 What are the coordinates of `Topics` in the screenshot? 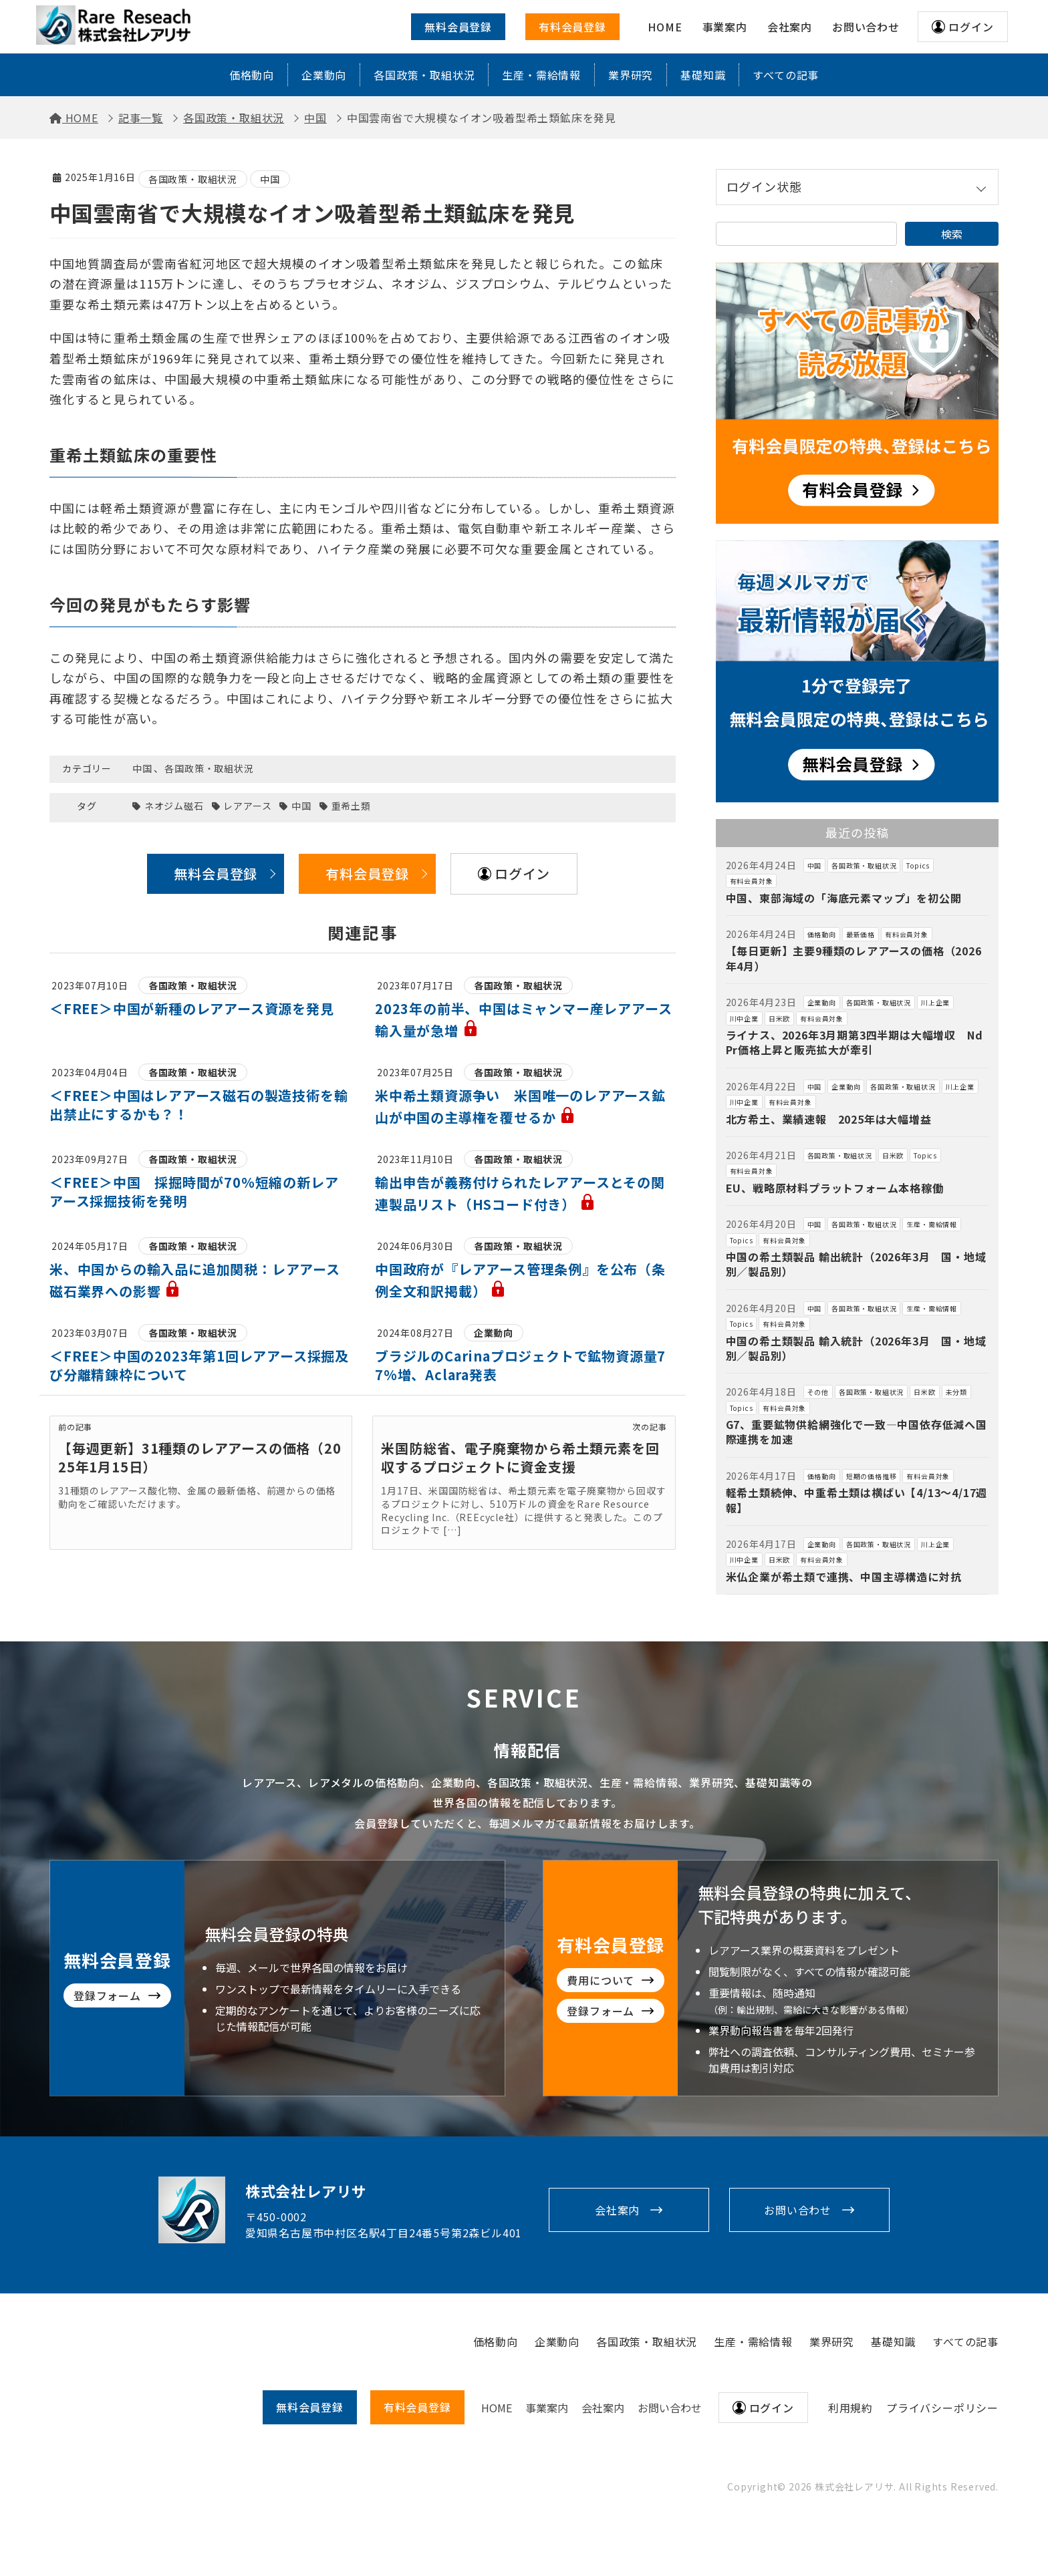 It's located at (918, 865).